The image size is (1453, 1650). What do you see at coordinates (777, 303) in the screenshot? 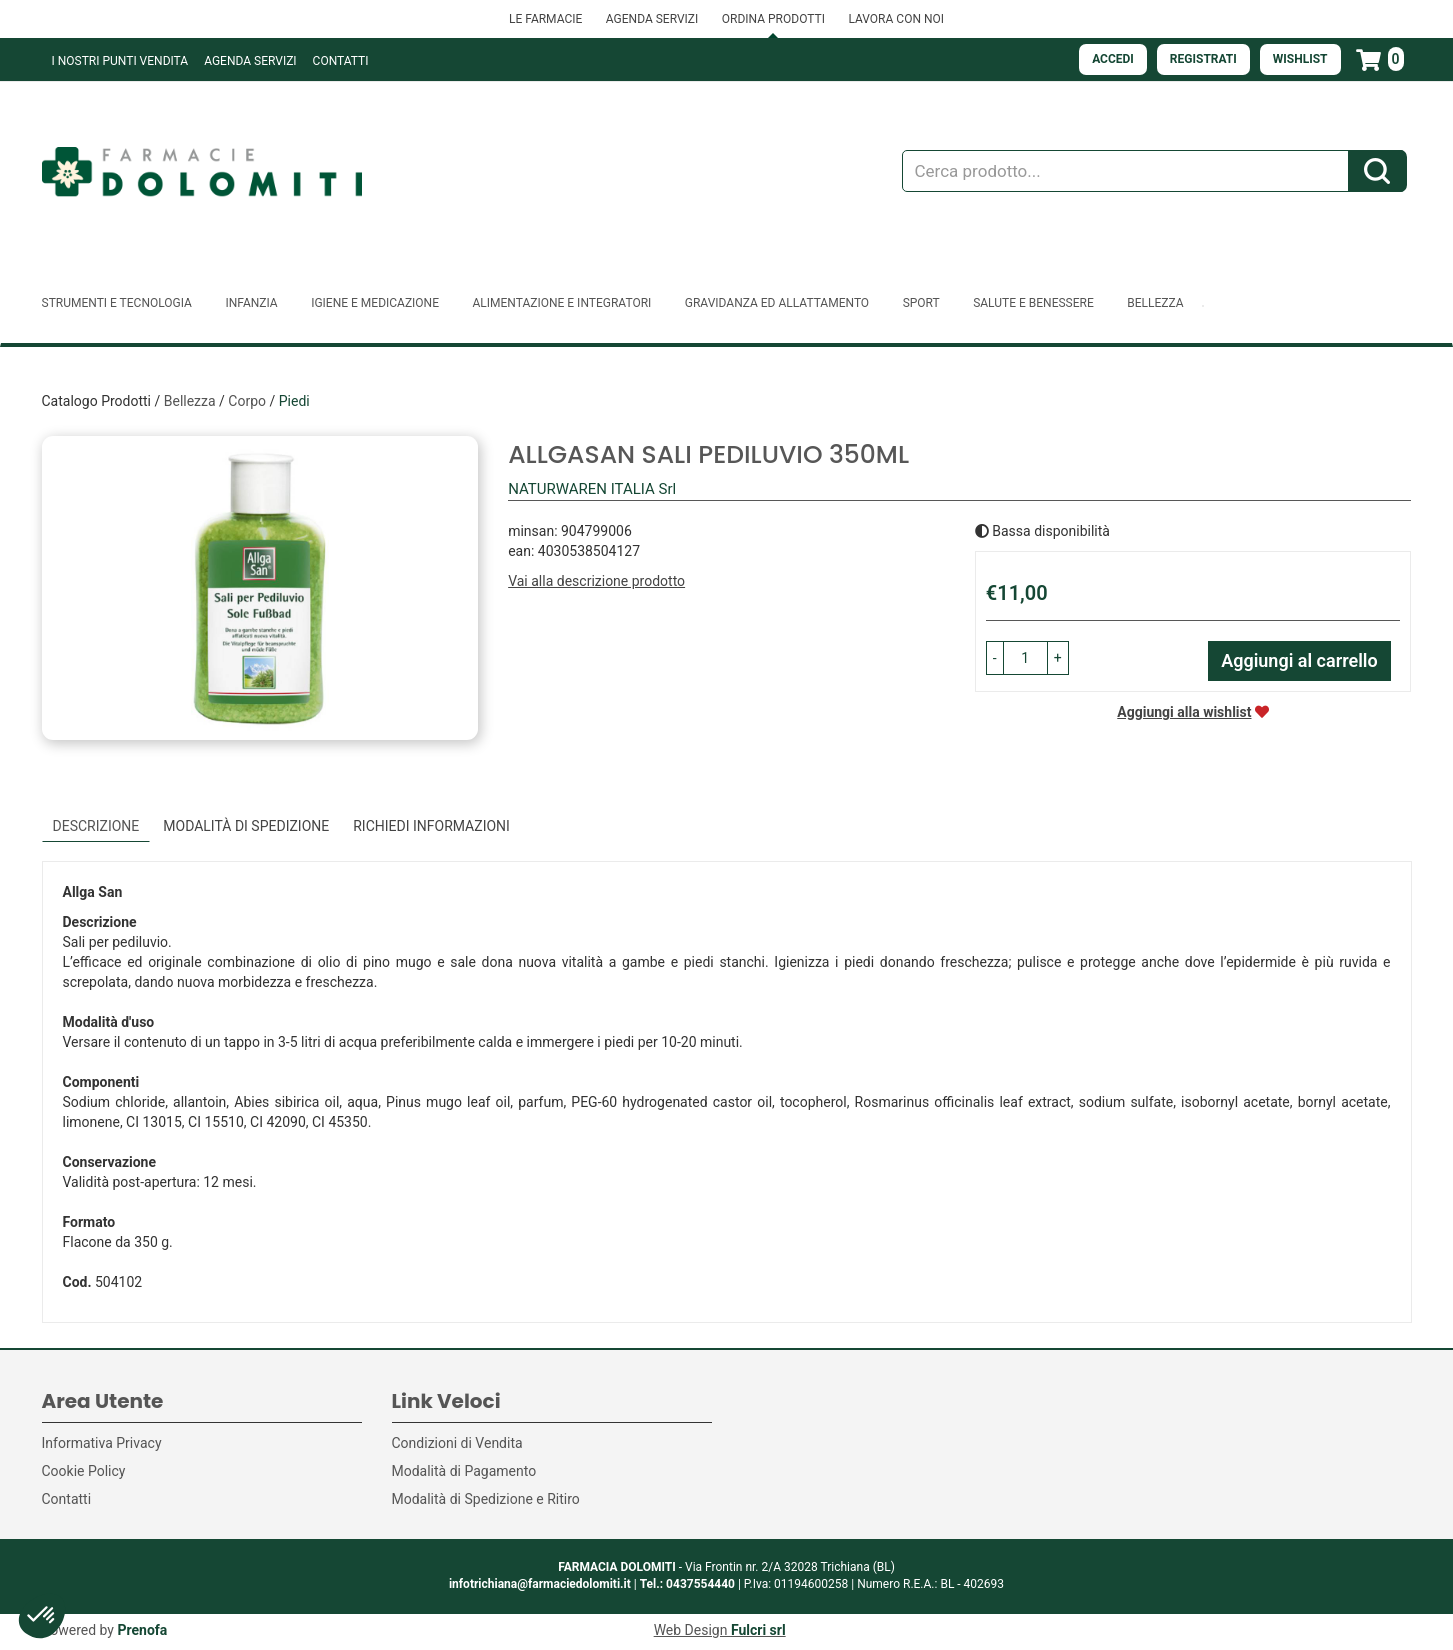
I see `Gravidanza ed allattamento [button]` at bounding box center [777, 303].